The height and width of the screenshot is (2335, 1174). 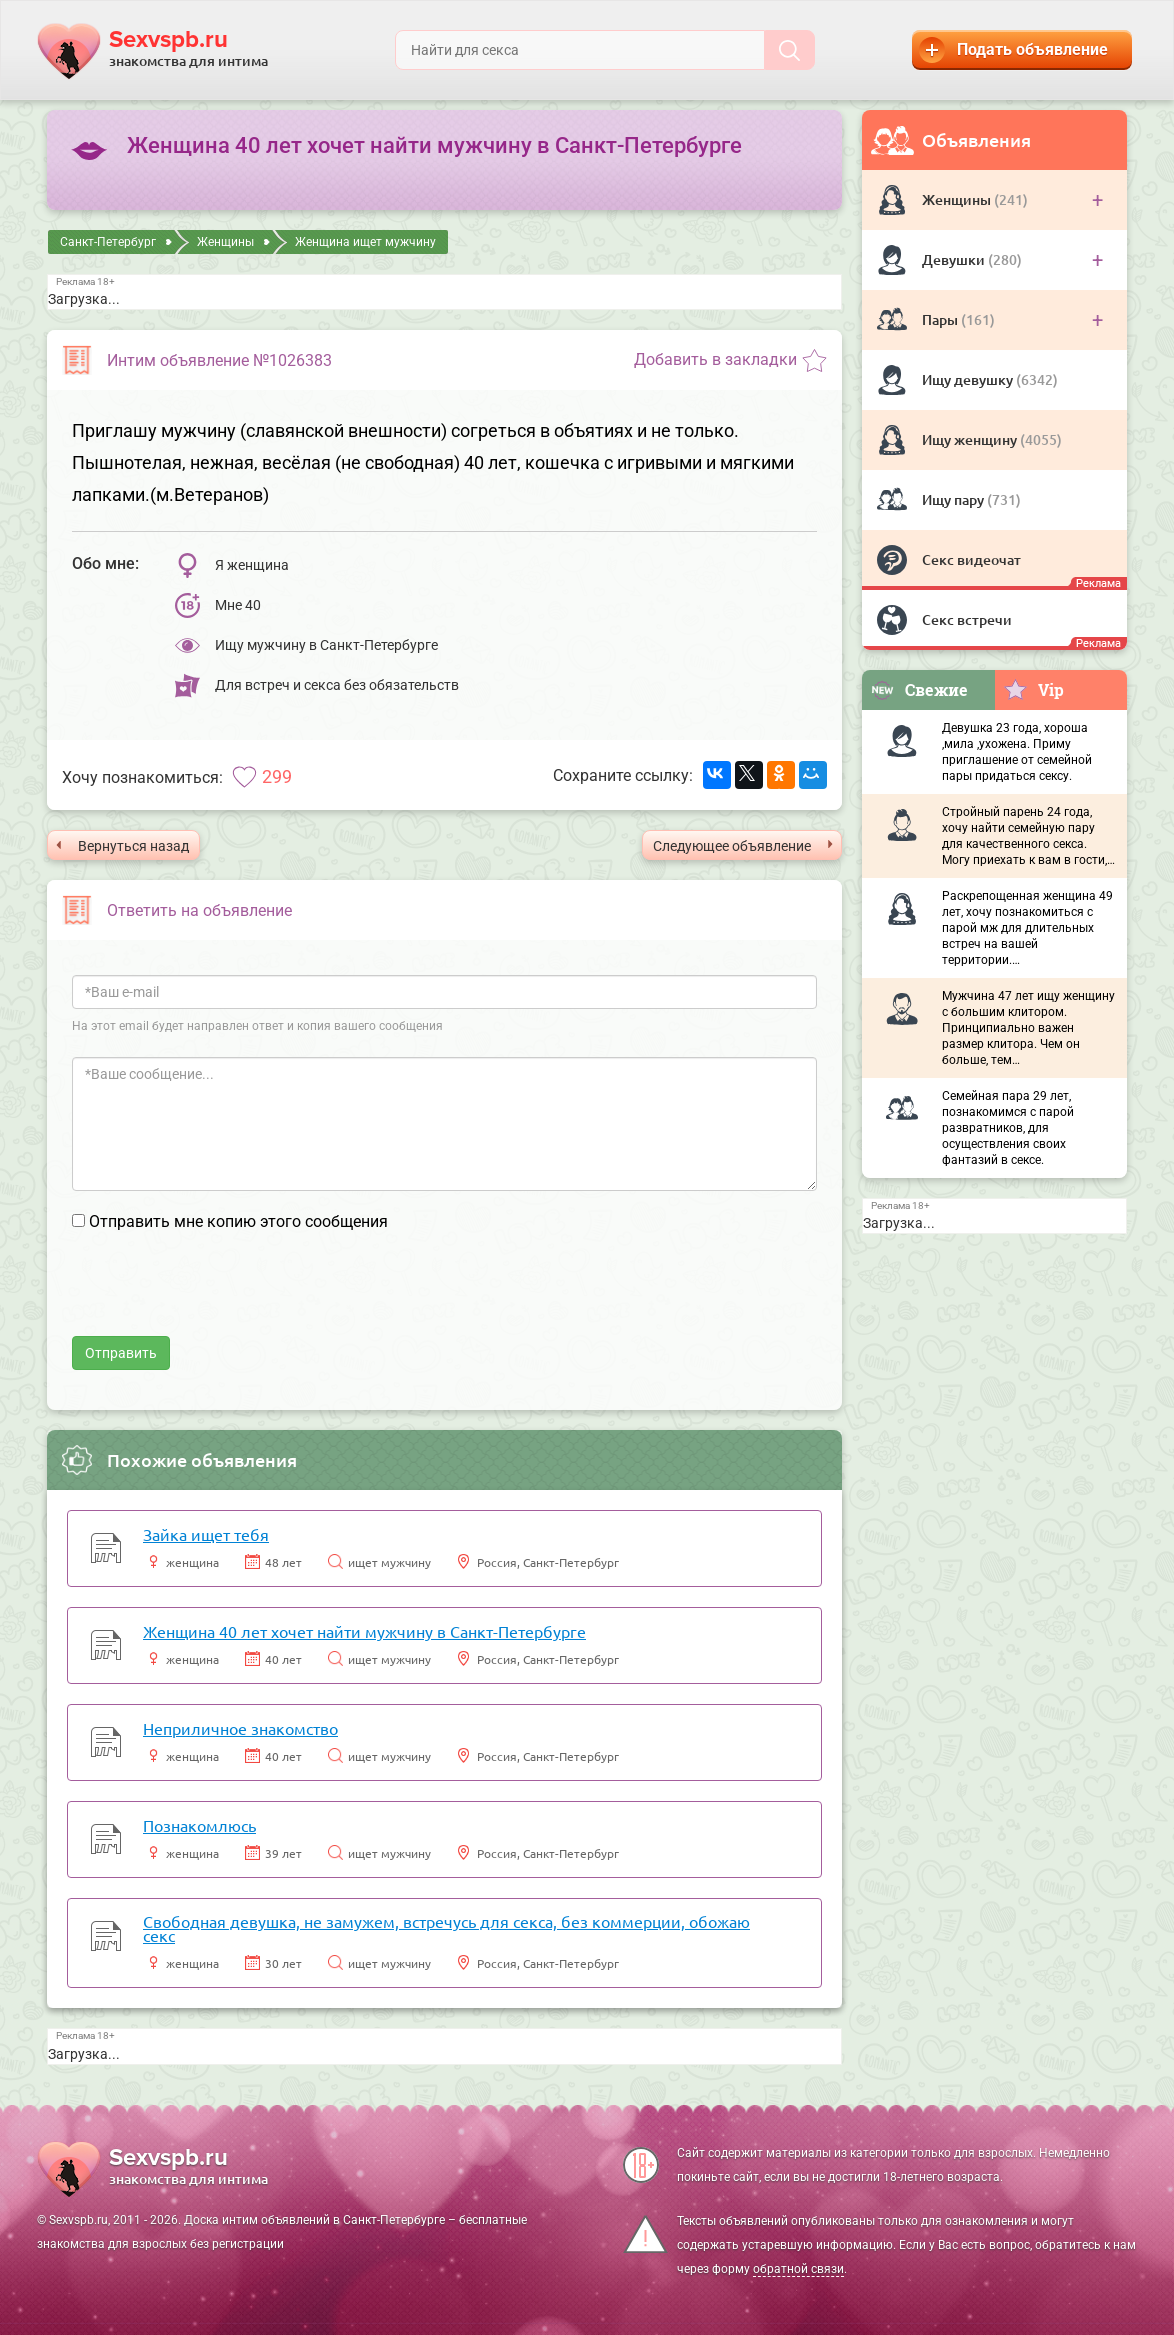 I want to click on Девушки, so click(x=955, y=259).